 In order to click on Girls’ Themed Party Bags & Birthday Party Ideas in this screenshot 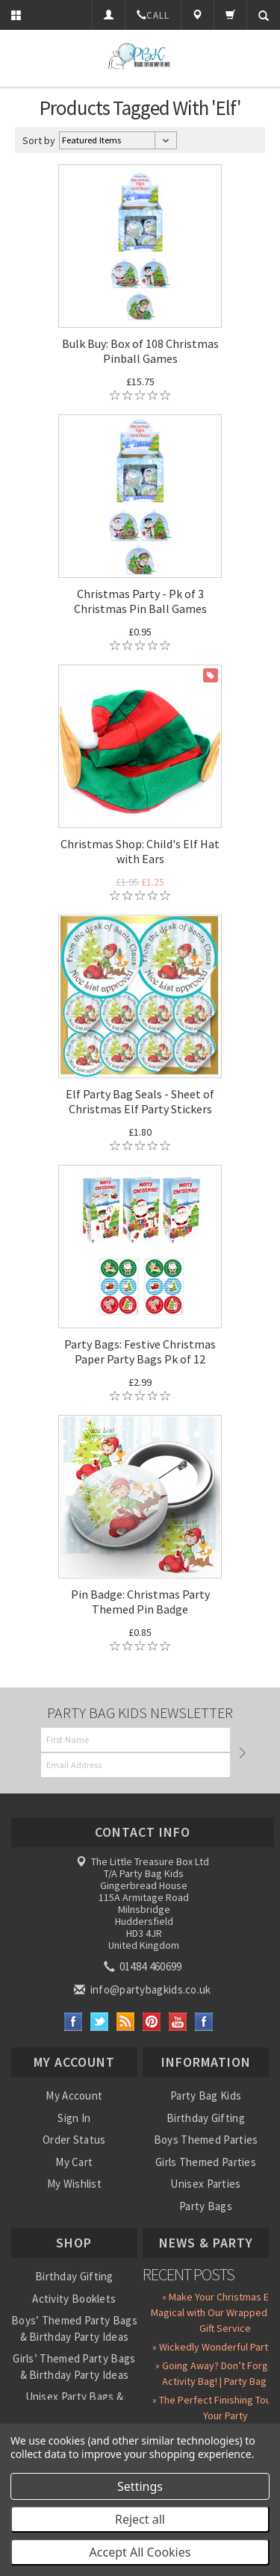, I will do `click(74, 2366)`.